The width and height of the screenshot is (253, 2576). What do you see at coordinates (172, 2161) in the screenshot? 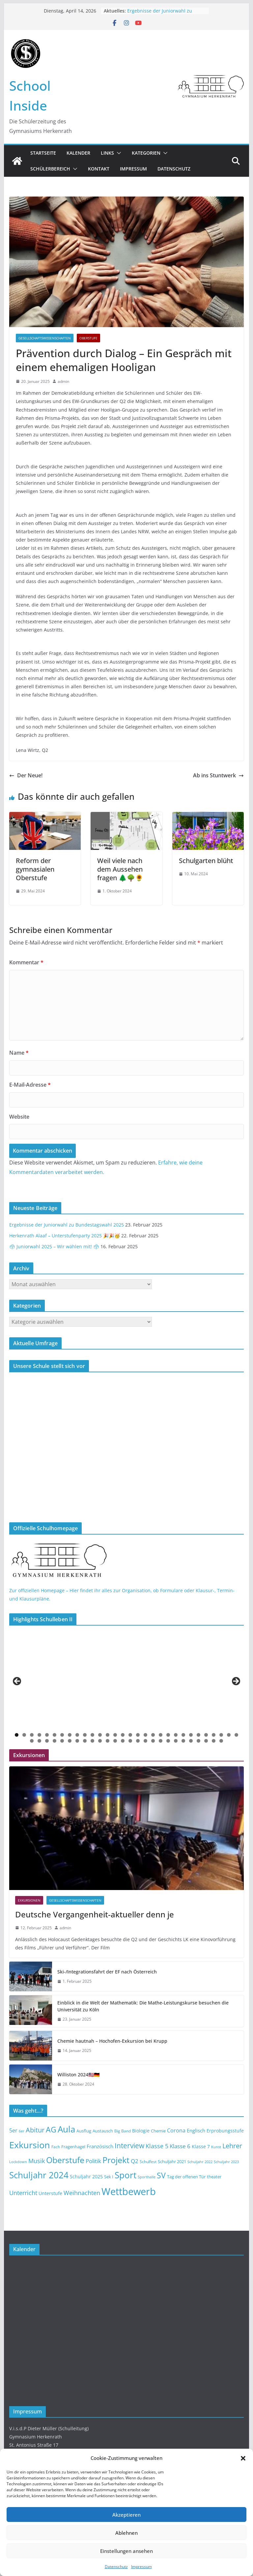
I see `Schuljahr 2021 [Schuljahr 2021 (14 Einträge)]` at bounding box center [172, 2161].